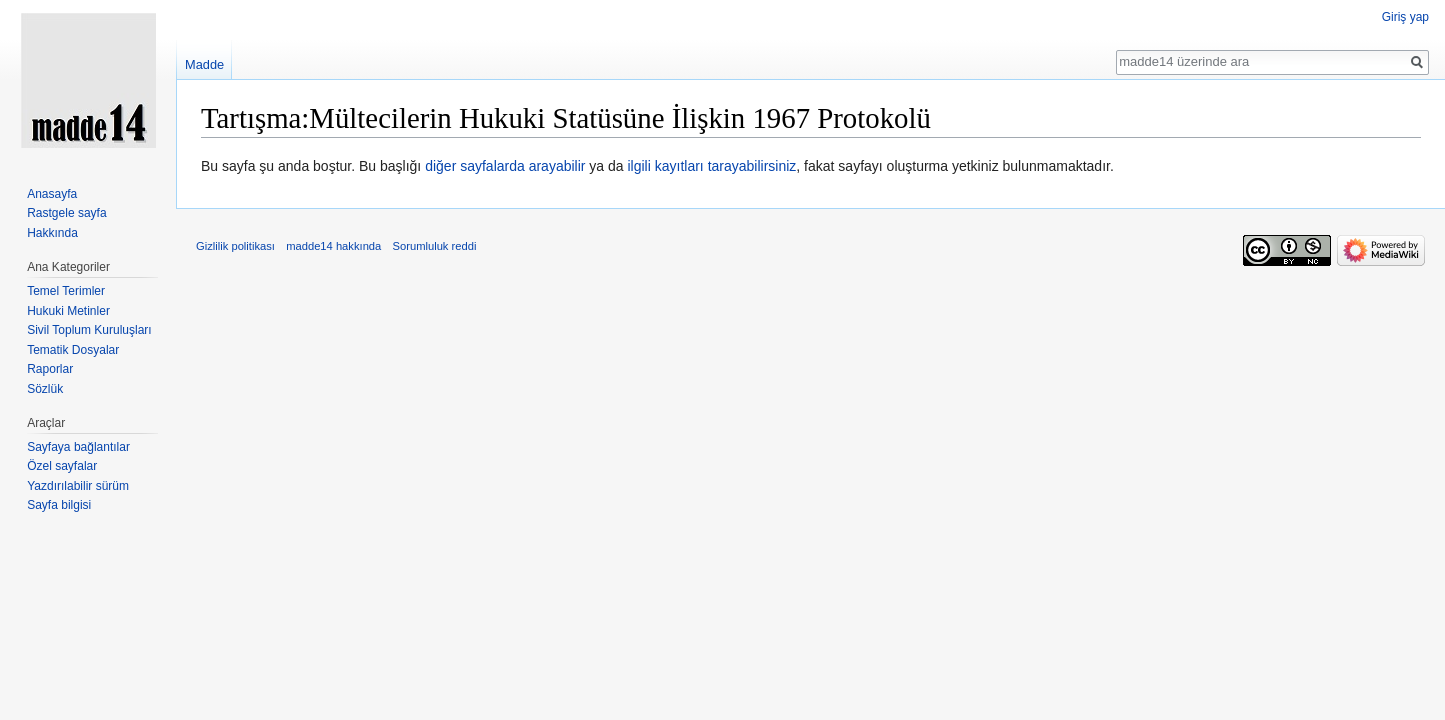 This screenshot has height=720, width=1445. What do you see at coordinates (59, 505) in the screenshot?
I see `Sayfa bilgisi` at bounding box center [59, 505].